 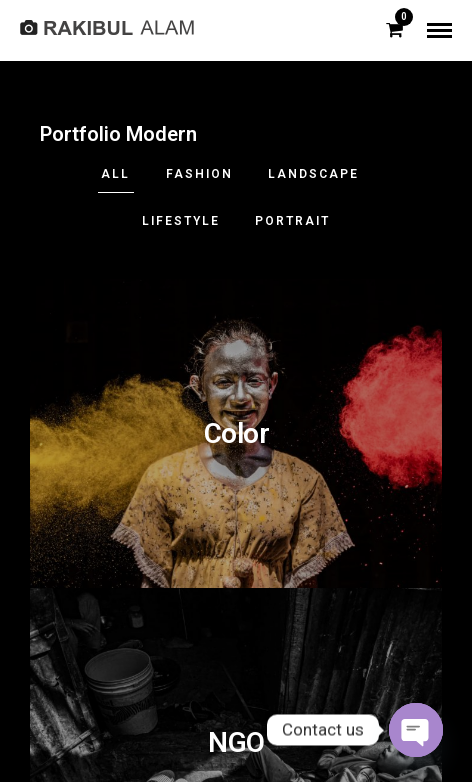 I want to click on Fashion, so click(x=199, y=174).